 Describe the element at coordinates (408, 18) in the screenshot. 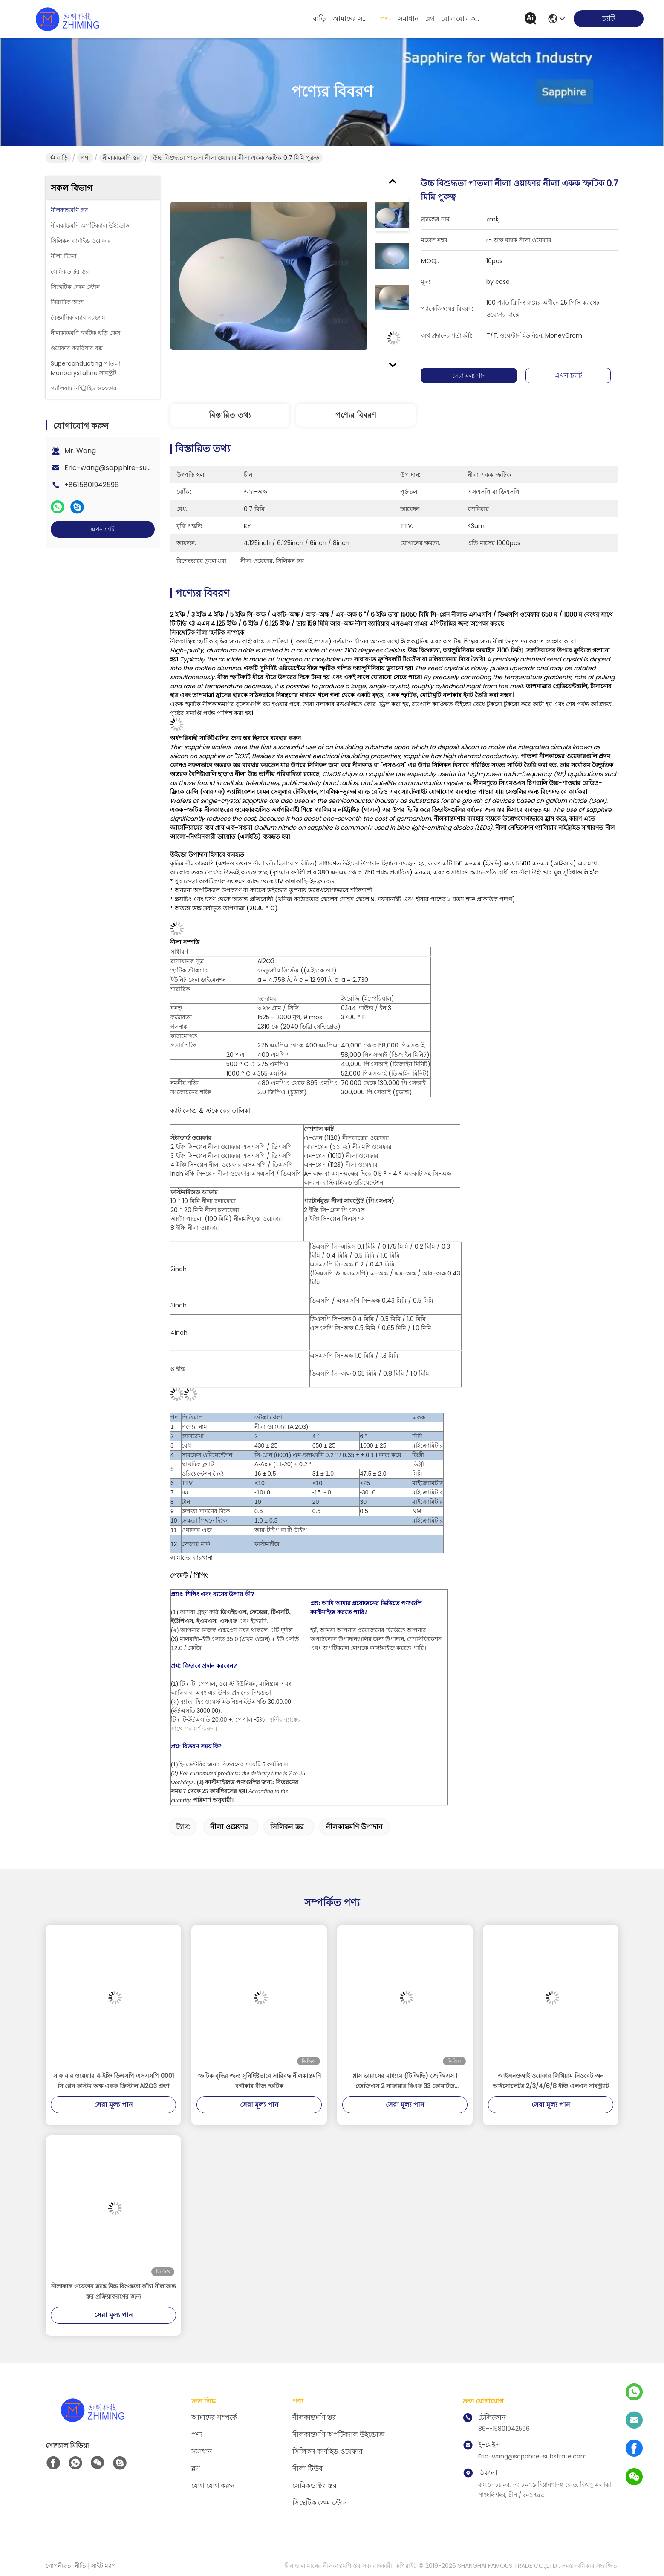

I see `সমাধান` at that location.